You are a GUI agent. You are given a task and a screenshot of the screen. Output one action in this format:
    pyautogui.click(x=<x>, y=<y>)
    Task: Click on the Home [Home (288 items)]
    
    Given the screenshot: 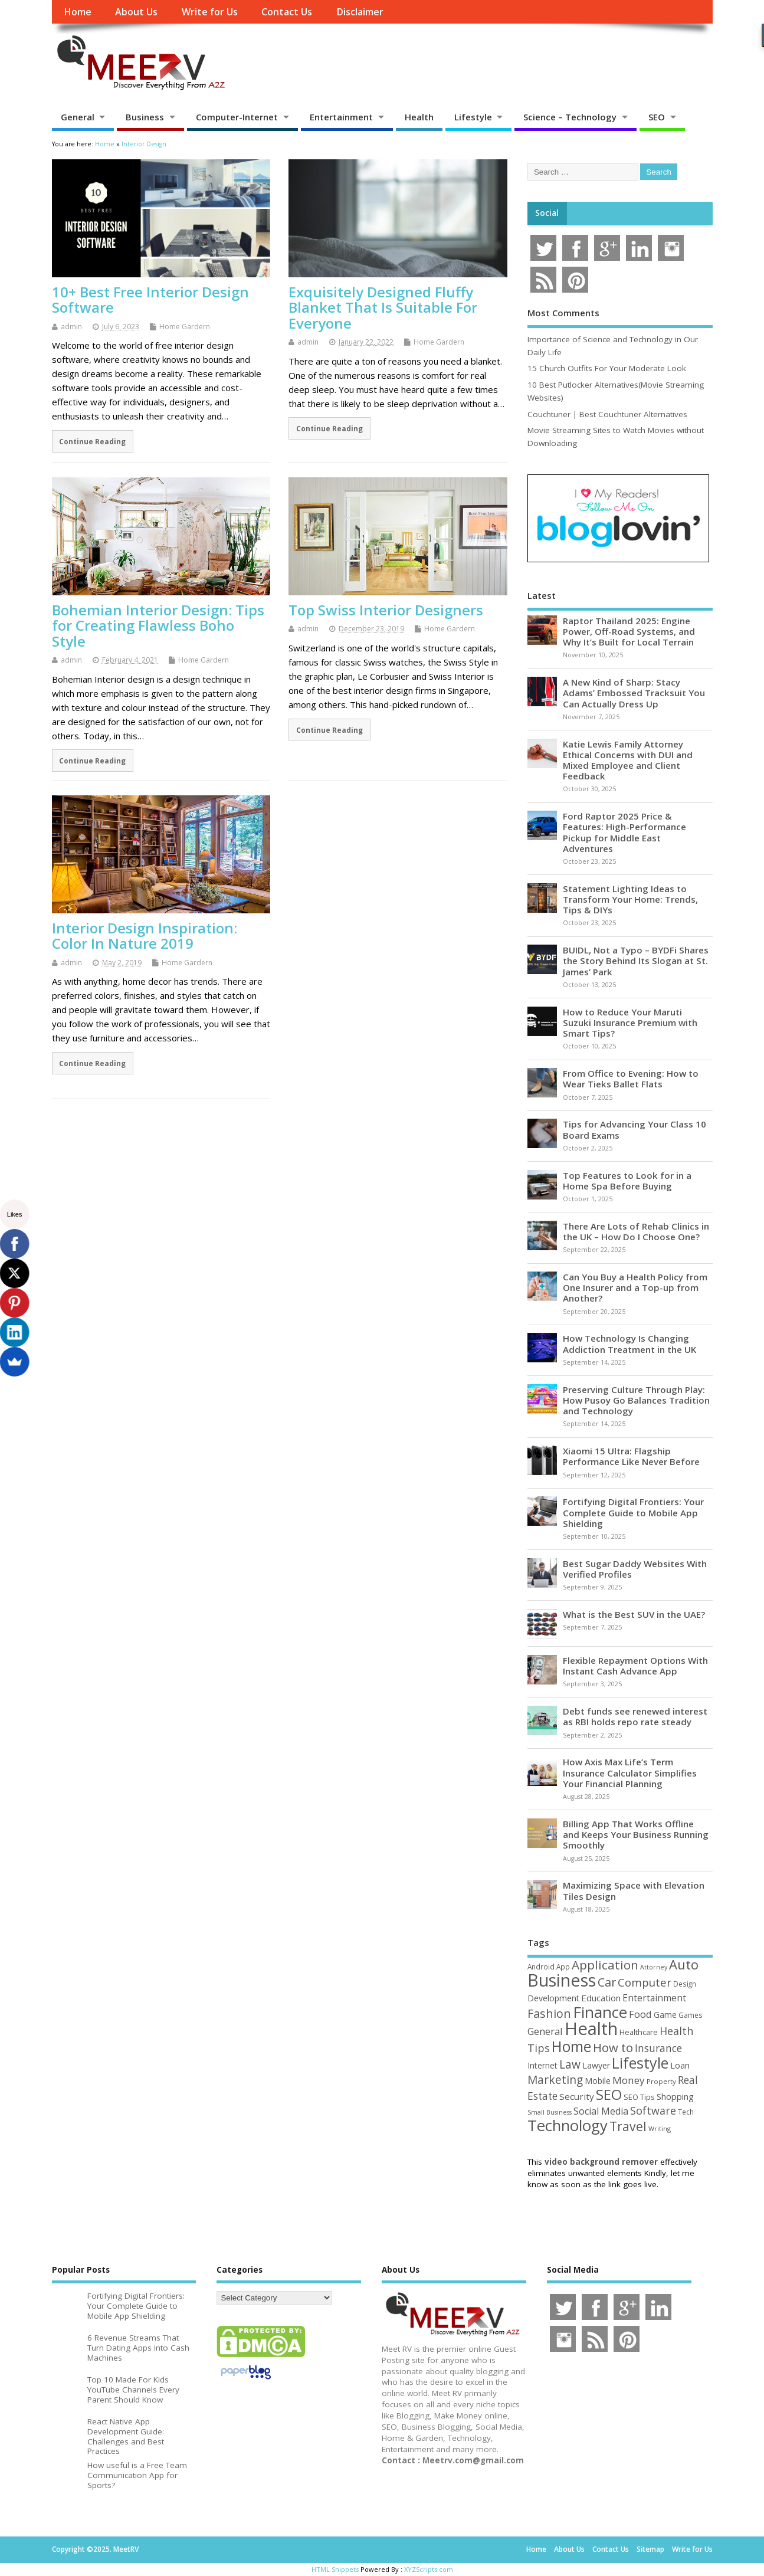 What is the action you would take?
    pyautogui.click(x=571, y=2046)
    